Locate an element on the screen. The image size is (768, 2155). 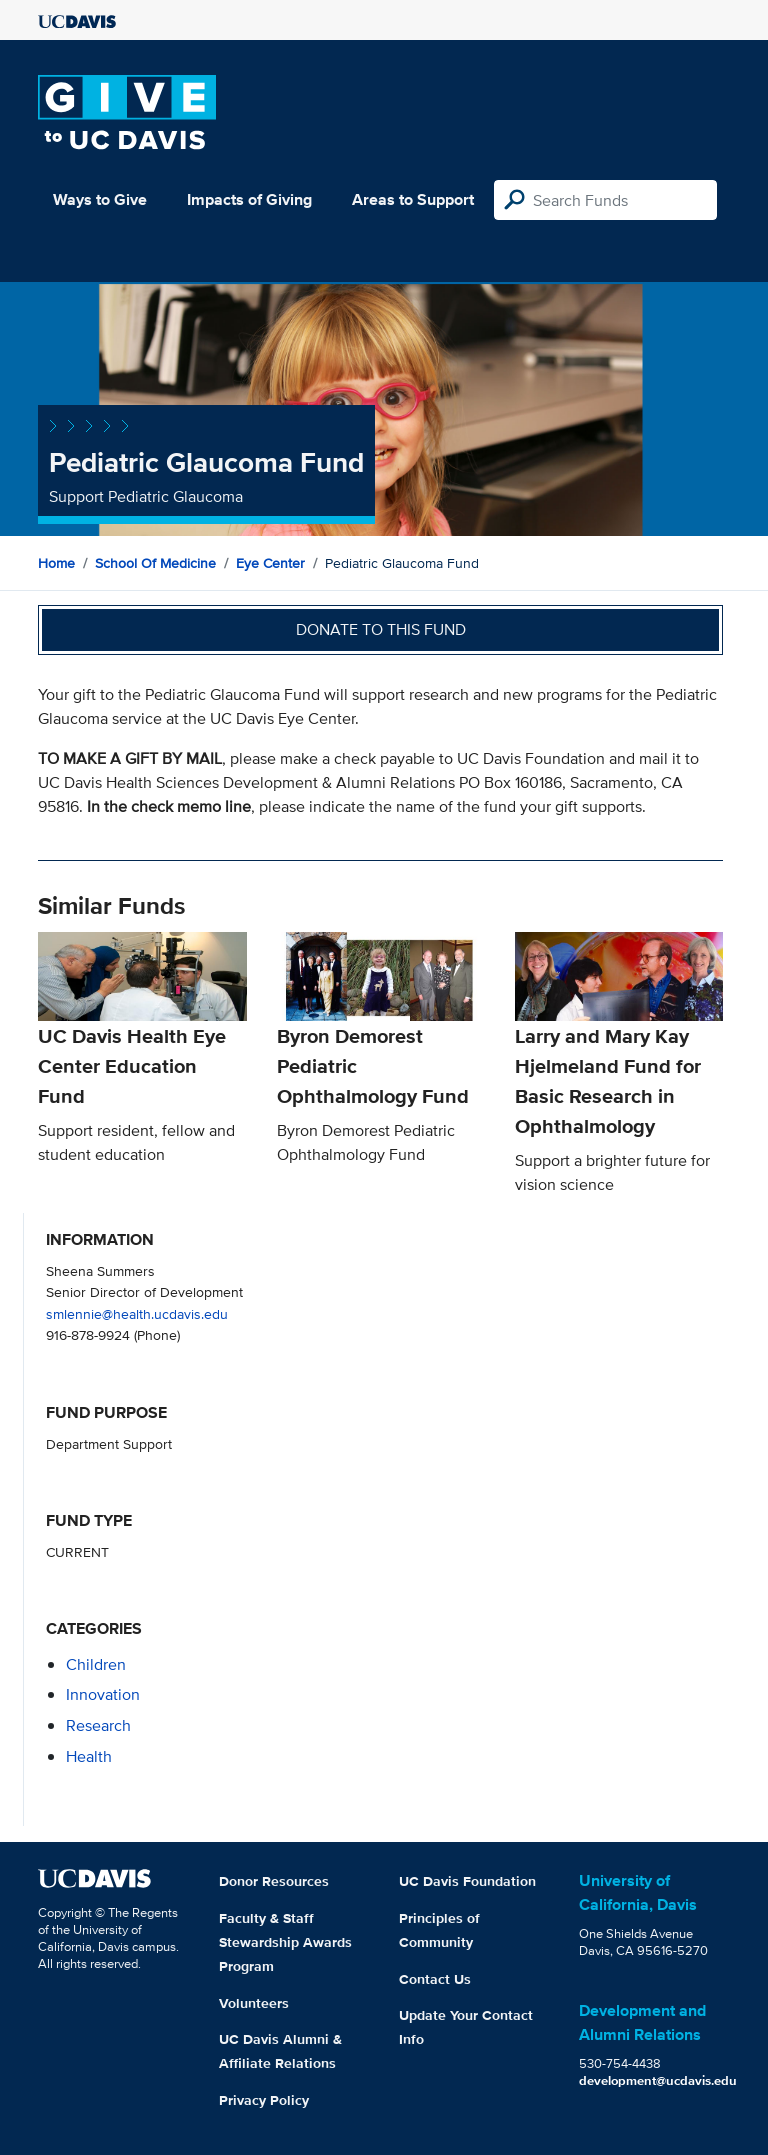
Impacts of Giving is located at coordinates (249, 199).